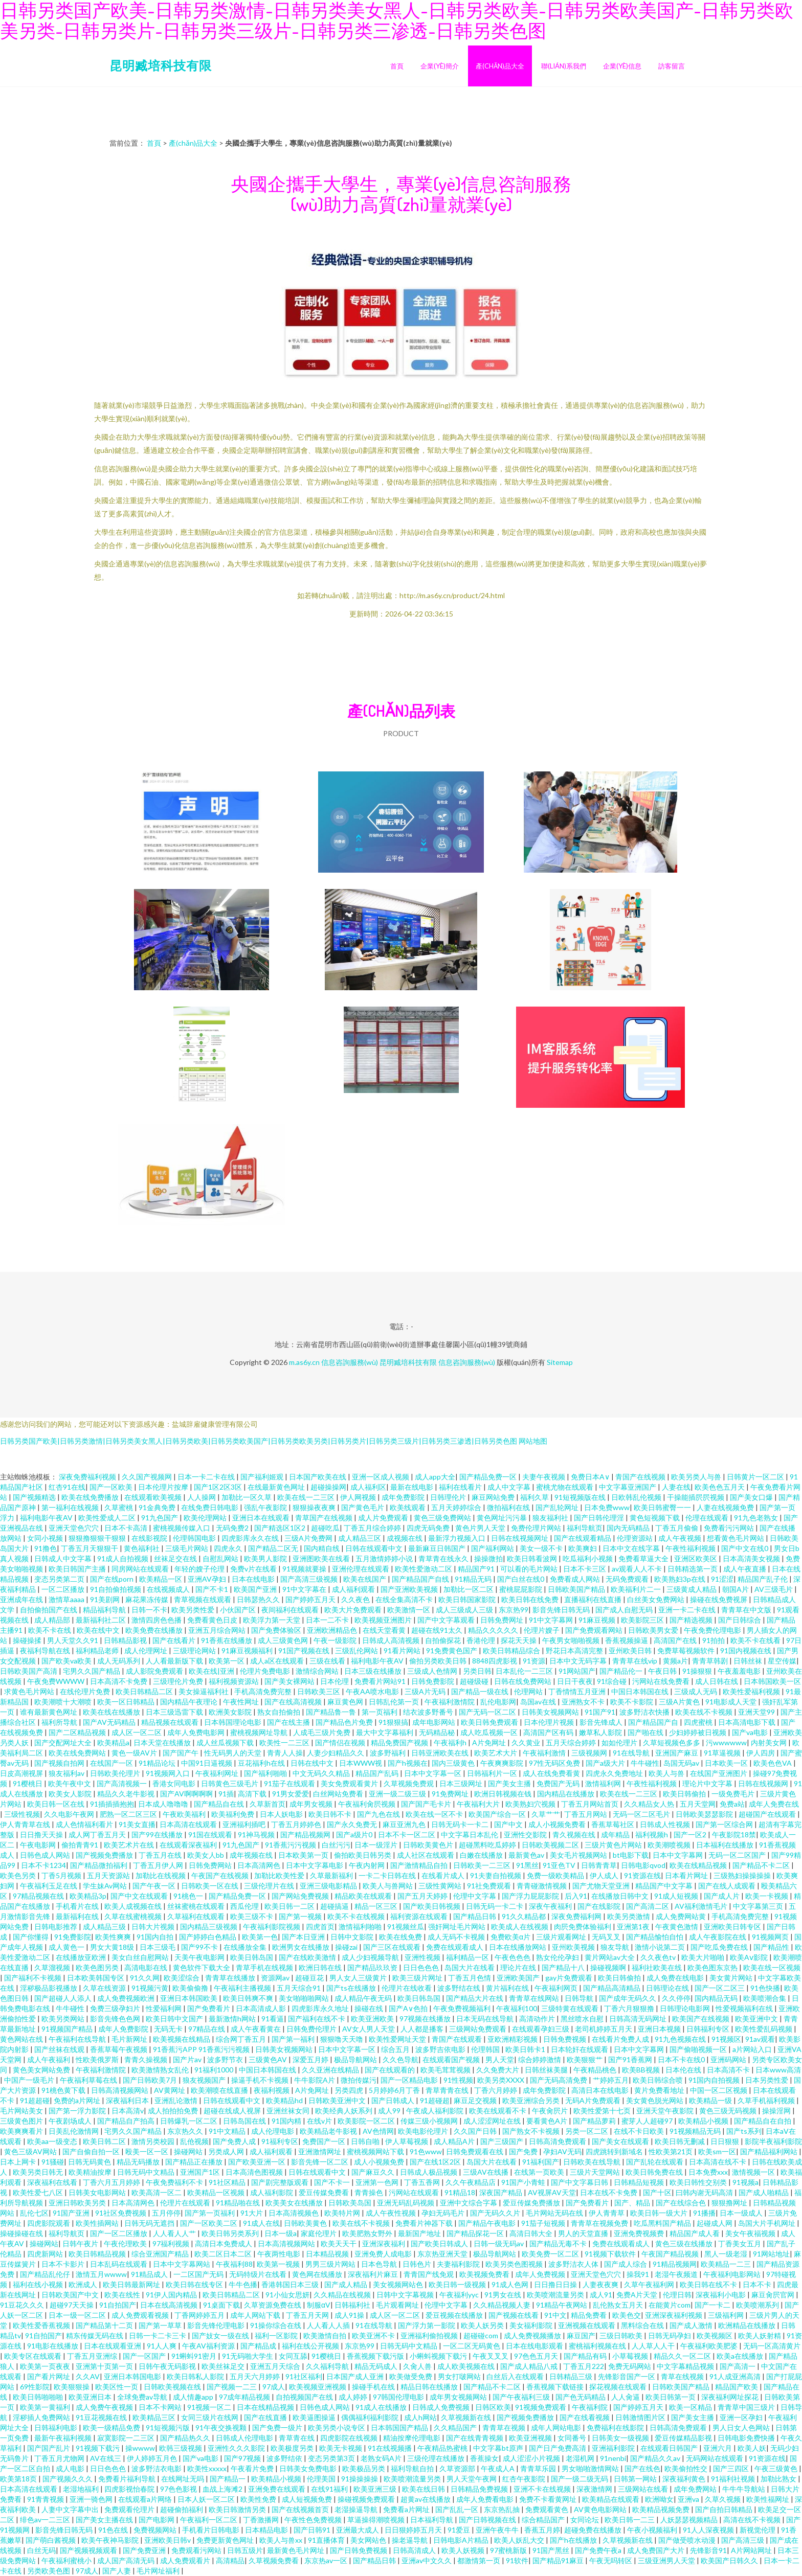 The image size is (802, 2576). What do you see at coordinates (354, 1589) in the screenshot?
I see `成人福利观看` at bounding box center [354, 1589].